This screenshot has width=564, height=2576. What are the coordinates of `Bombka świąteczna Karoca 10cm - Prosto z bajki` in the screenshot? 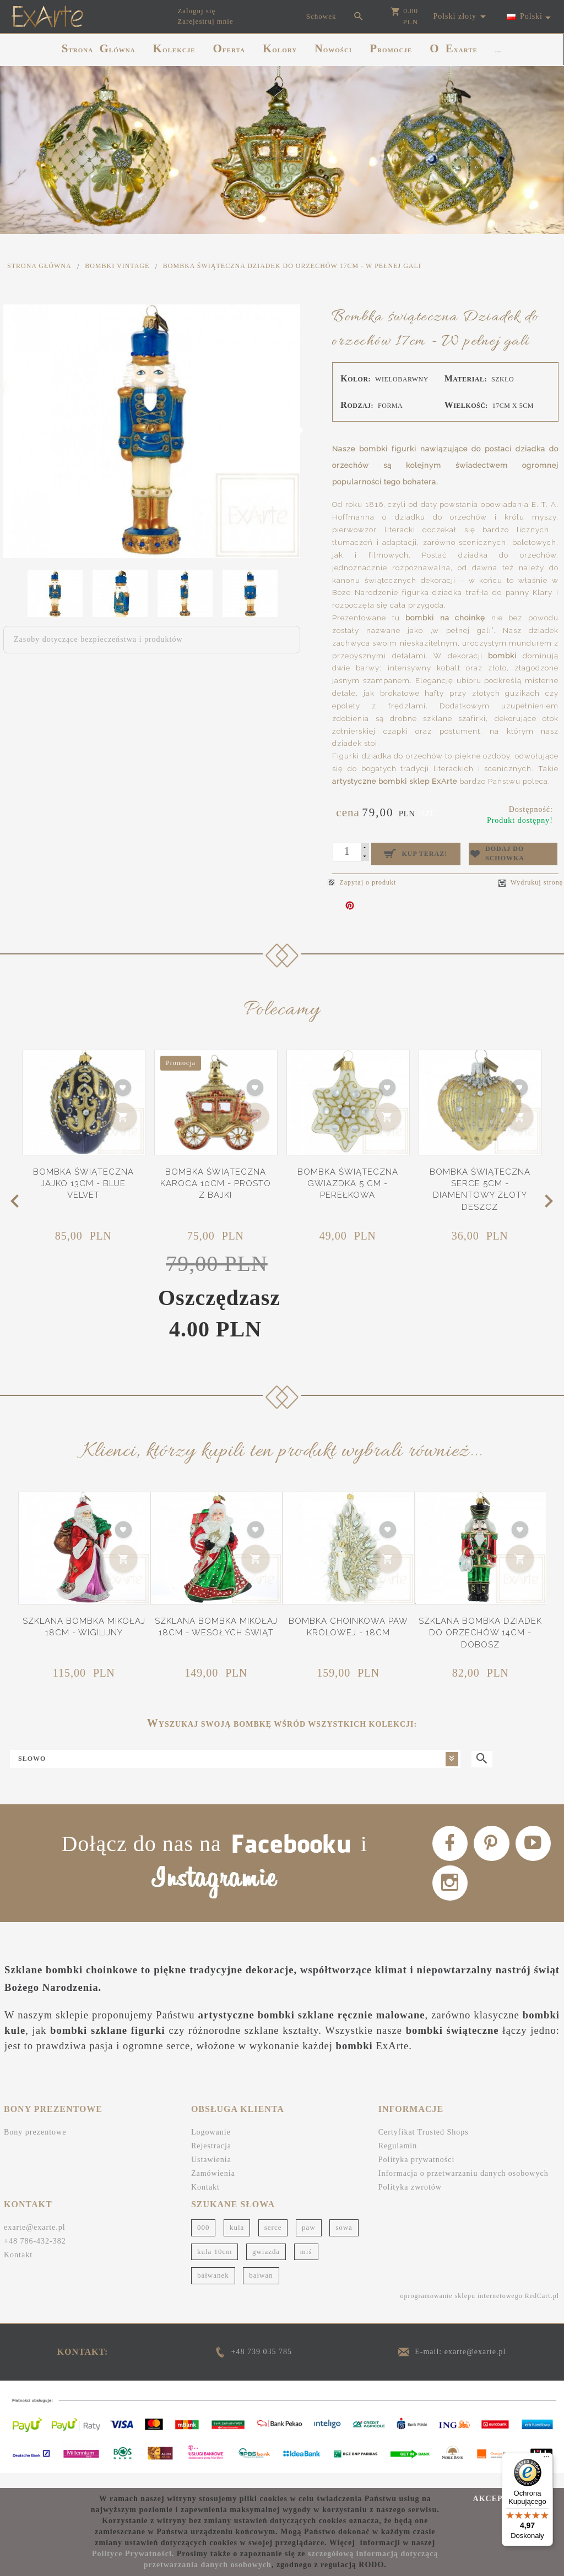 It's located at (215, 1180).